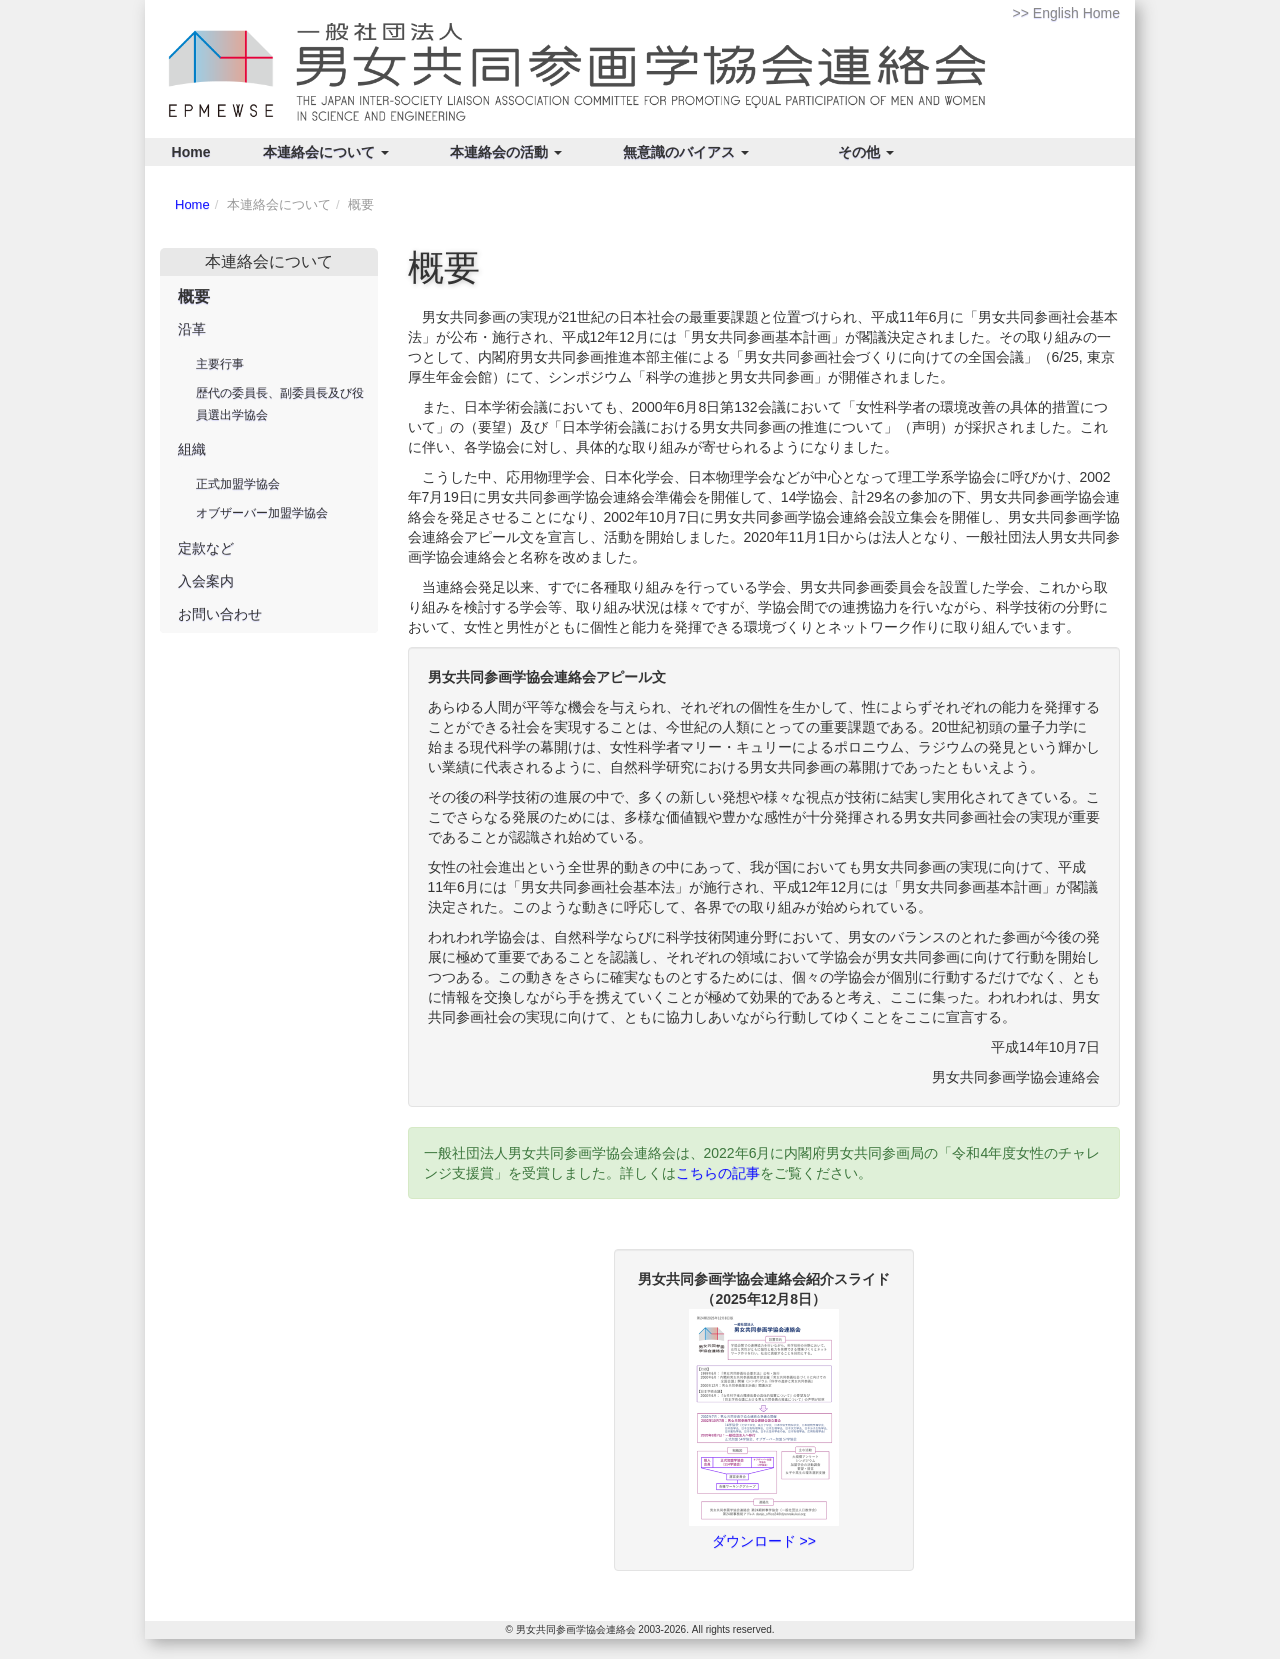  Describe the element at coordinates (280, 404) in the screenshot. I see `歴代の委員長、副委員長及び役員選出学協会` at that location.